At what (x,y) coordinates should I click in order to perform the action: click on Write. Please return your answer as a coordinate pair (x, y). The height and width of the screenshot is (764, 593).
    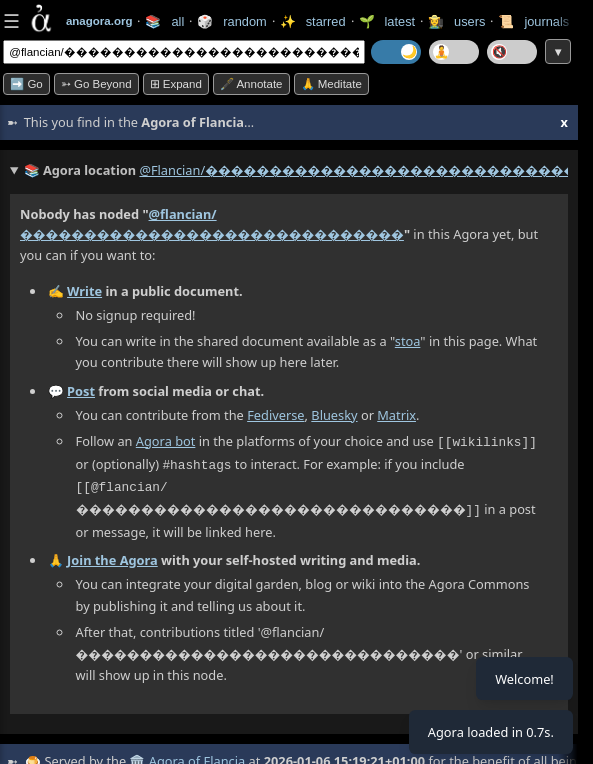
    Looking at the image, I should click on (84, 291).